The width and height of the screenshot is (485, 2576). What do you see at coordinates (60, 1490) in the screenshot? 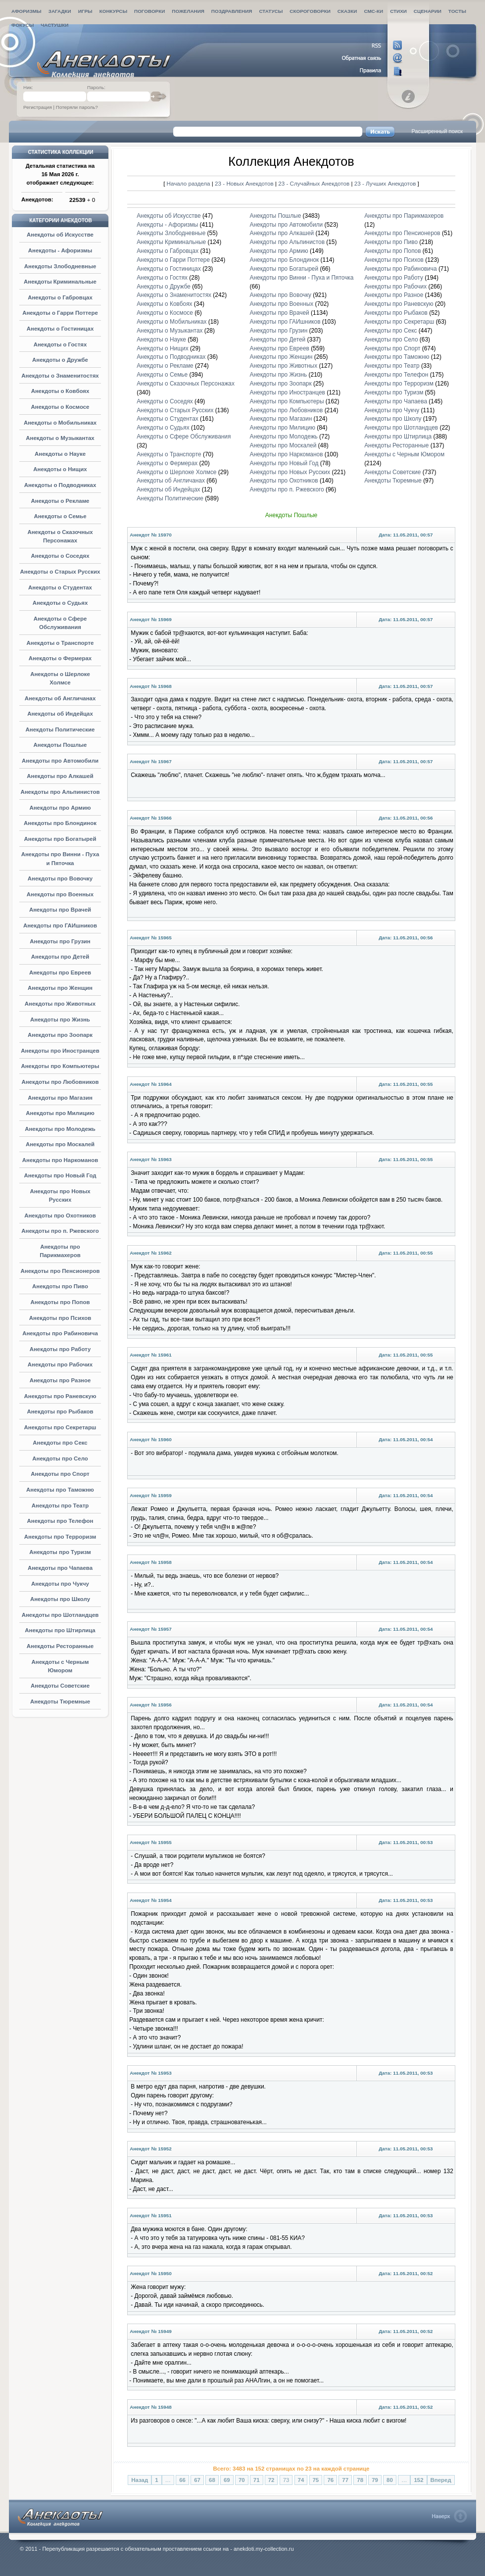
I see `Анекдоты про Таможню` at bounding box center [60, 1490].